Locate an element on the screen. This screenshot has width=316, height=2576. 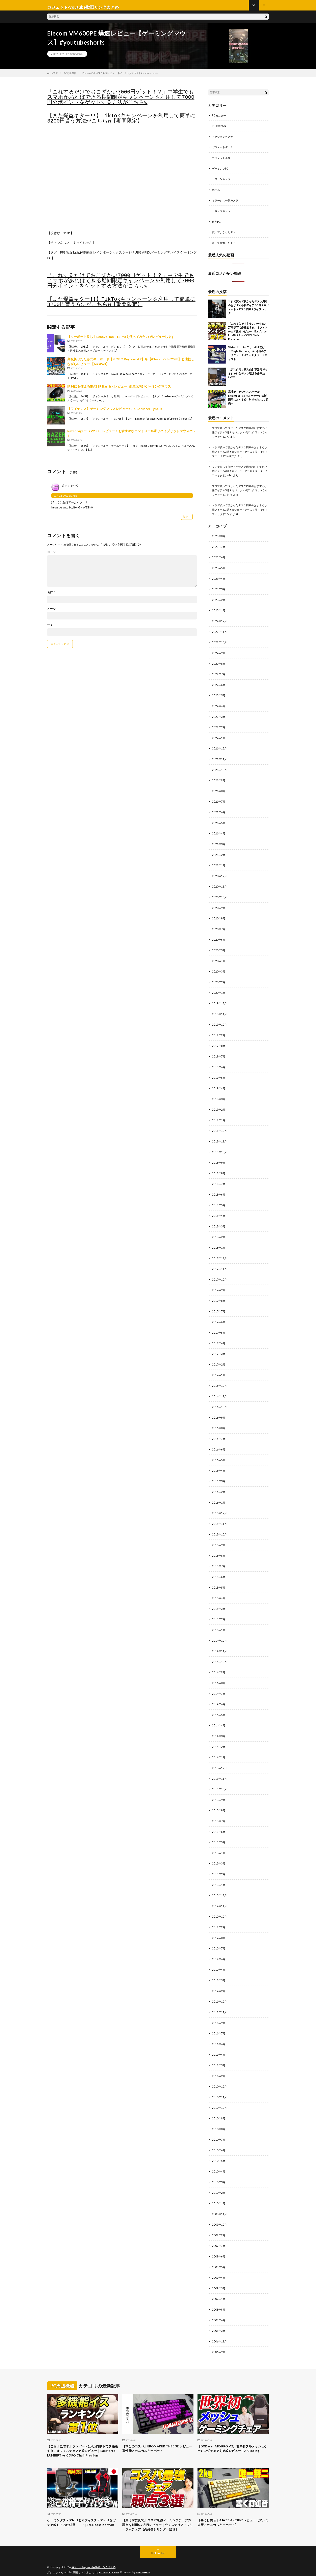
FIT-Web Create is located at coordinates (110, 2567).